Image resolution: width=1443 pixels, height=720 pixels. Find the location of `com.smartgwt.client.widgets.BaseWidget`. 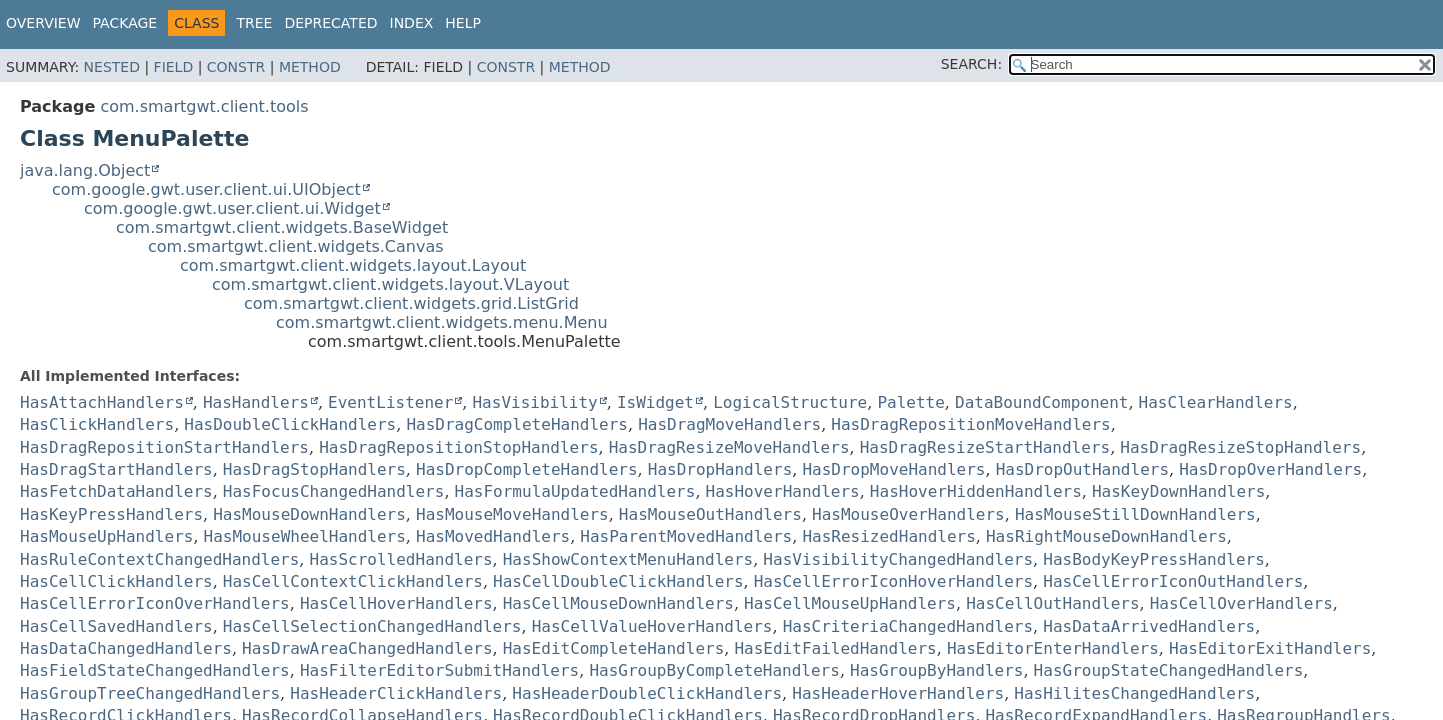

com.smartgwt.client.widgets.BaseWidget is located at coordinates (282, 227).